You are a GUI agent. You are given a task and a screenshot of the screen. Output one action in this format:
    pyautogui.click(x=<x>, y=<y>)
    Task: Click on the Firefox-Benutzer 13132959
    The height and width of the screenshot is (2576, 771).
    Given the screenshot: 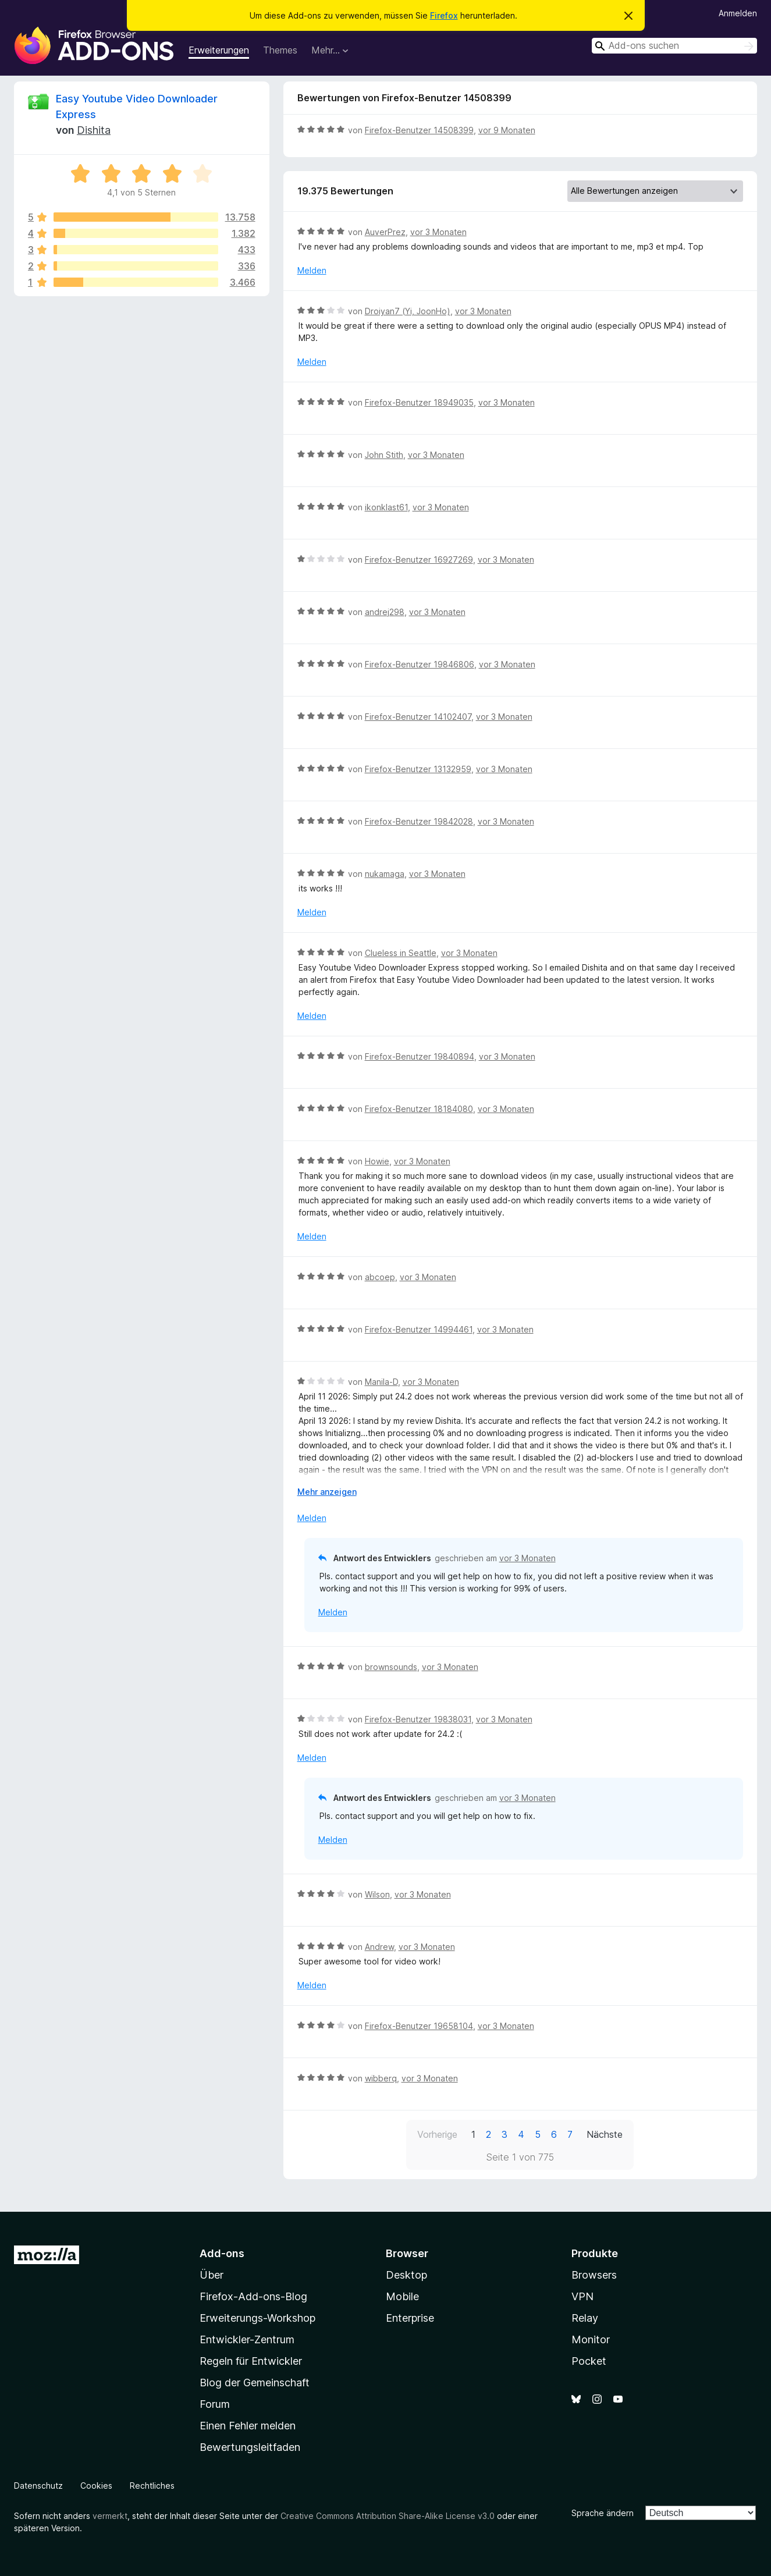 What is the action you would take?
    pyautogui.click(x=418, y=769)
    